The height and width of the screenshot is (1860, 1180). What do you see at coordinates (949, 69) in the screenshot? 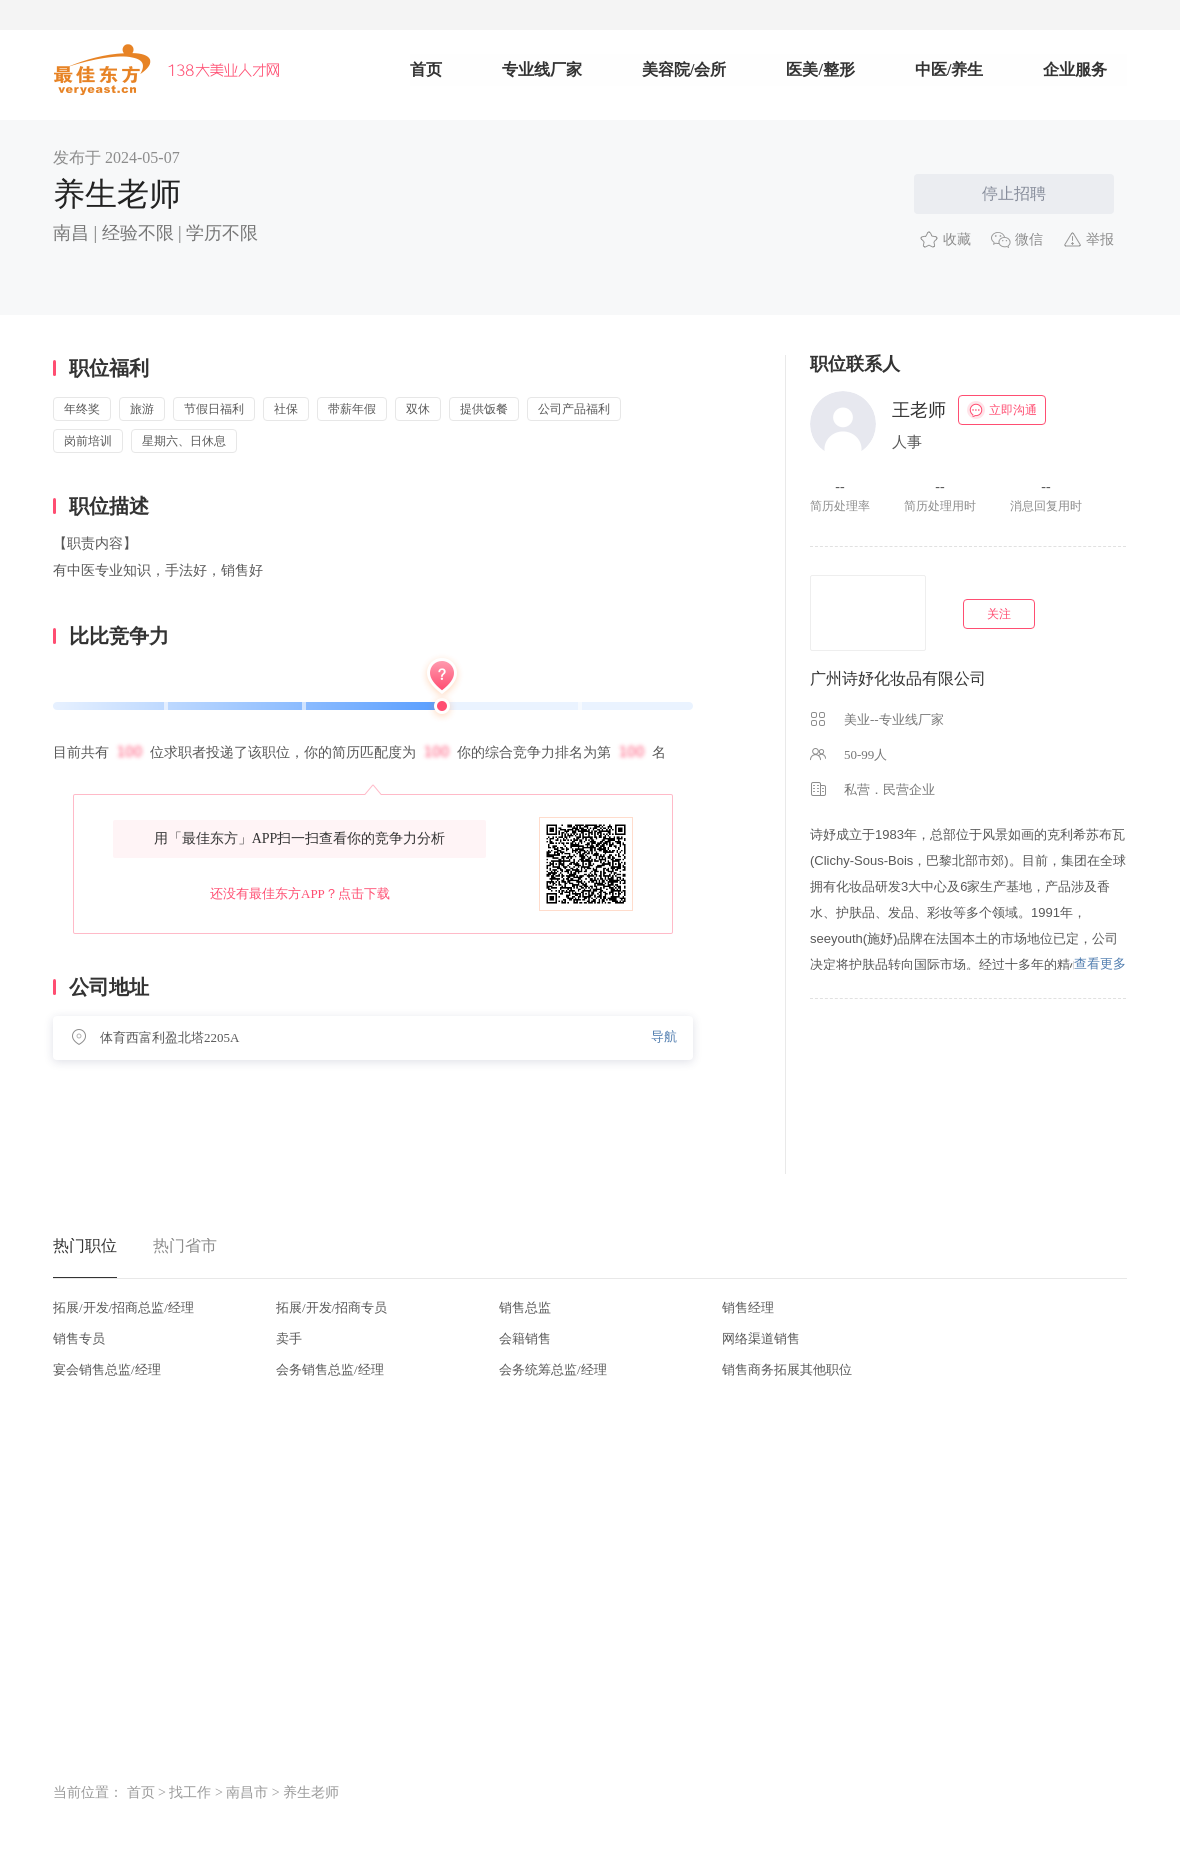
I see `中医/养生` at bounding box center [949, 69].